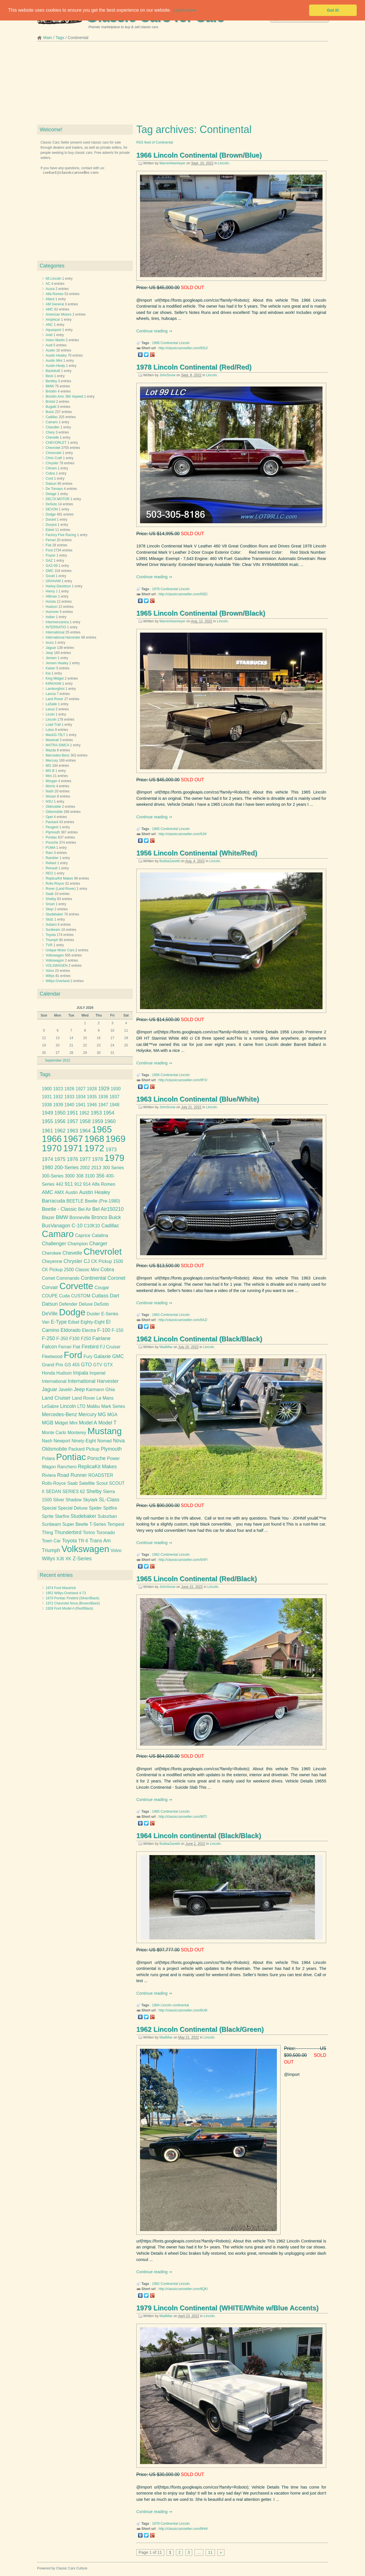 The image size is (365, 2576). What do you see at coordinates (52, 437) in the screenshot?
I see `Chevelle` at bounding box center [52, 437].